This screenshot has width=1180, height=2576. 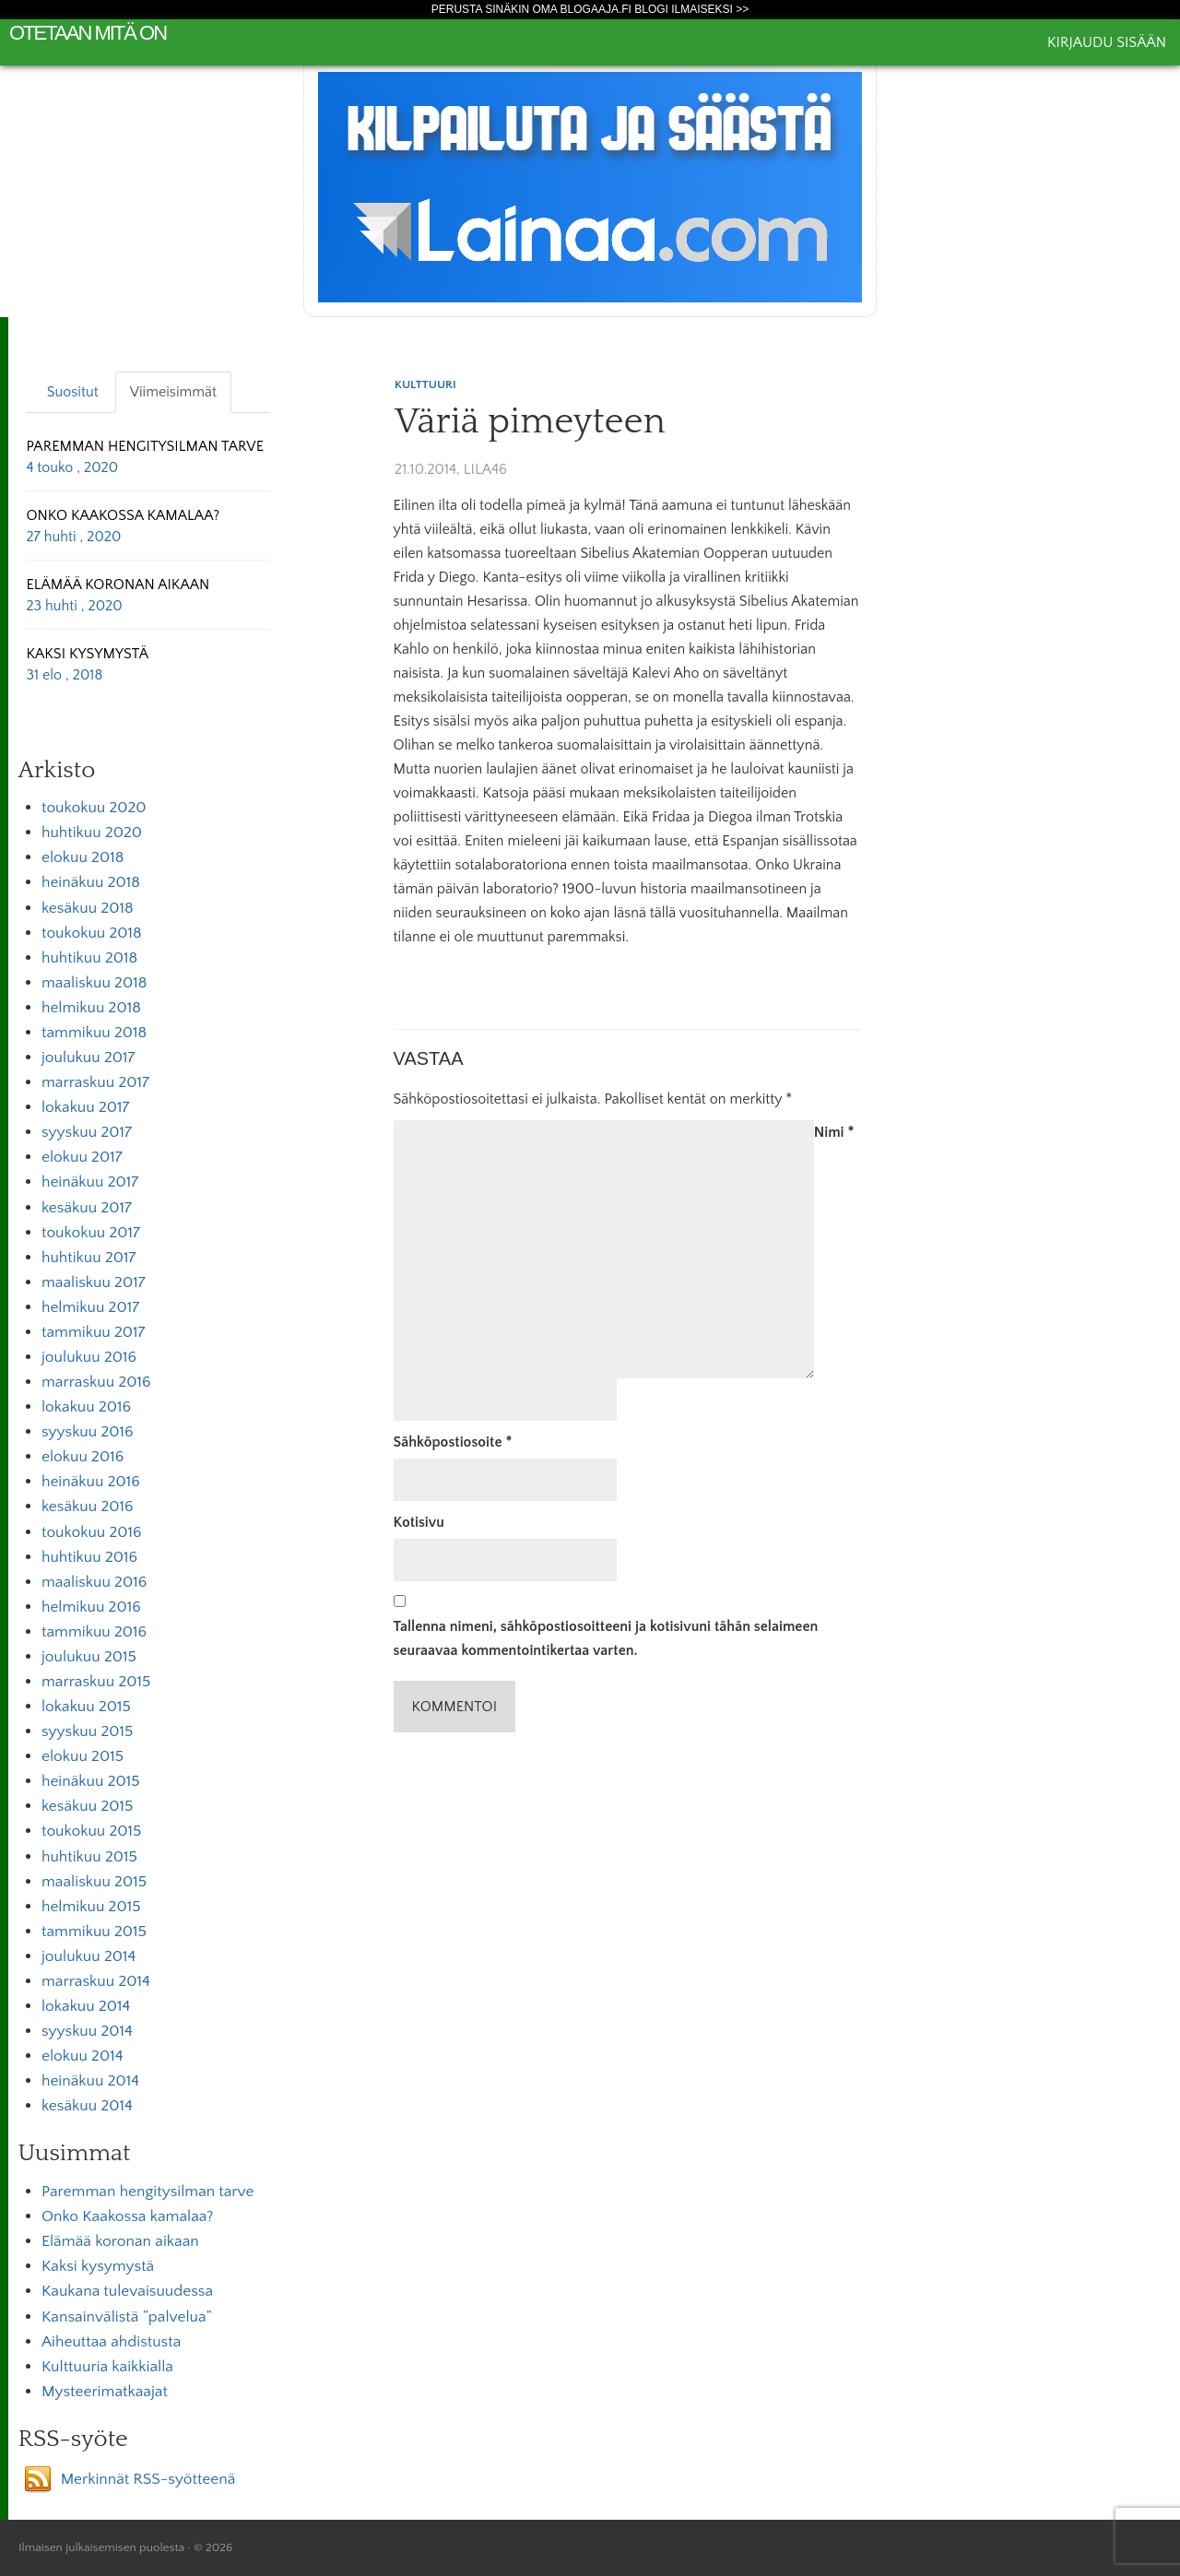 What do you see at coordinates (93, 1282) in the screenshot?
I see `maaliskuu 2017` at bounding box center [93, 1282].